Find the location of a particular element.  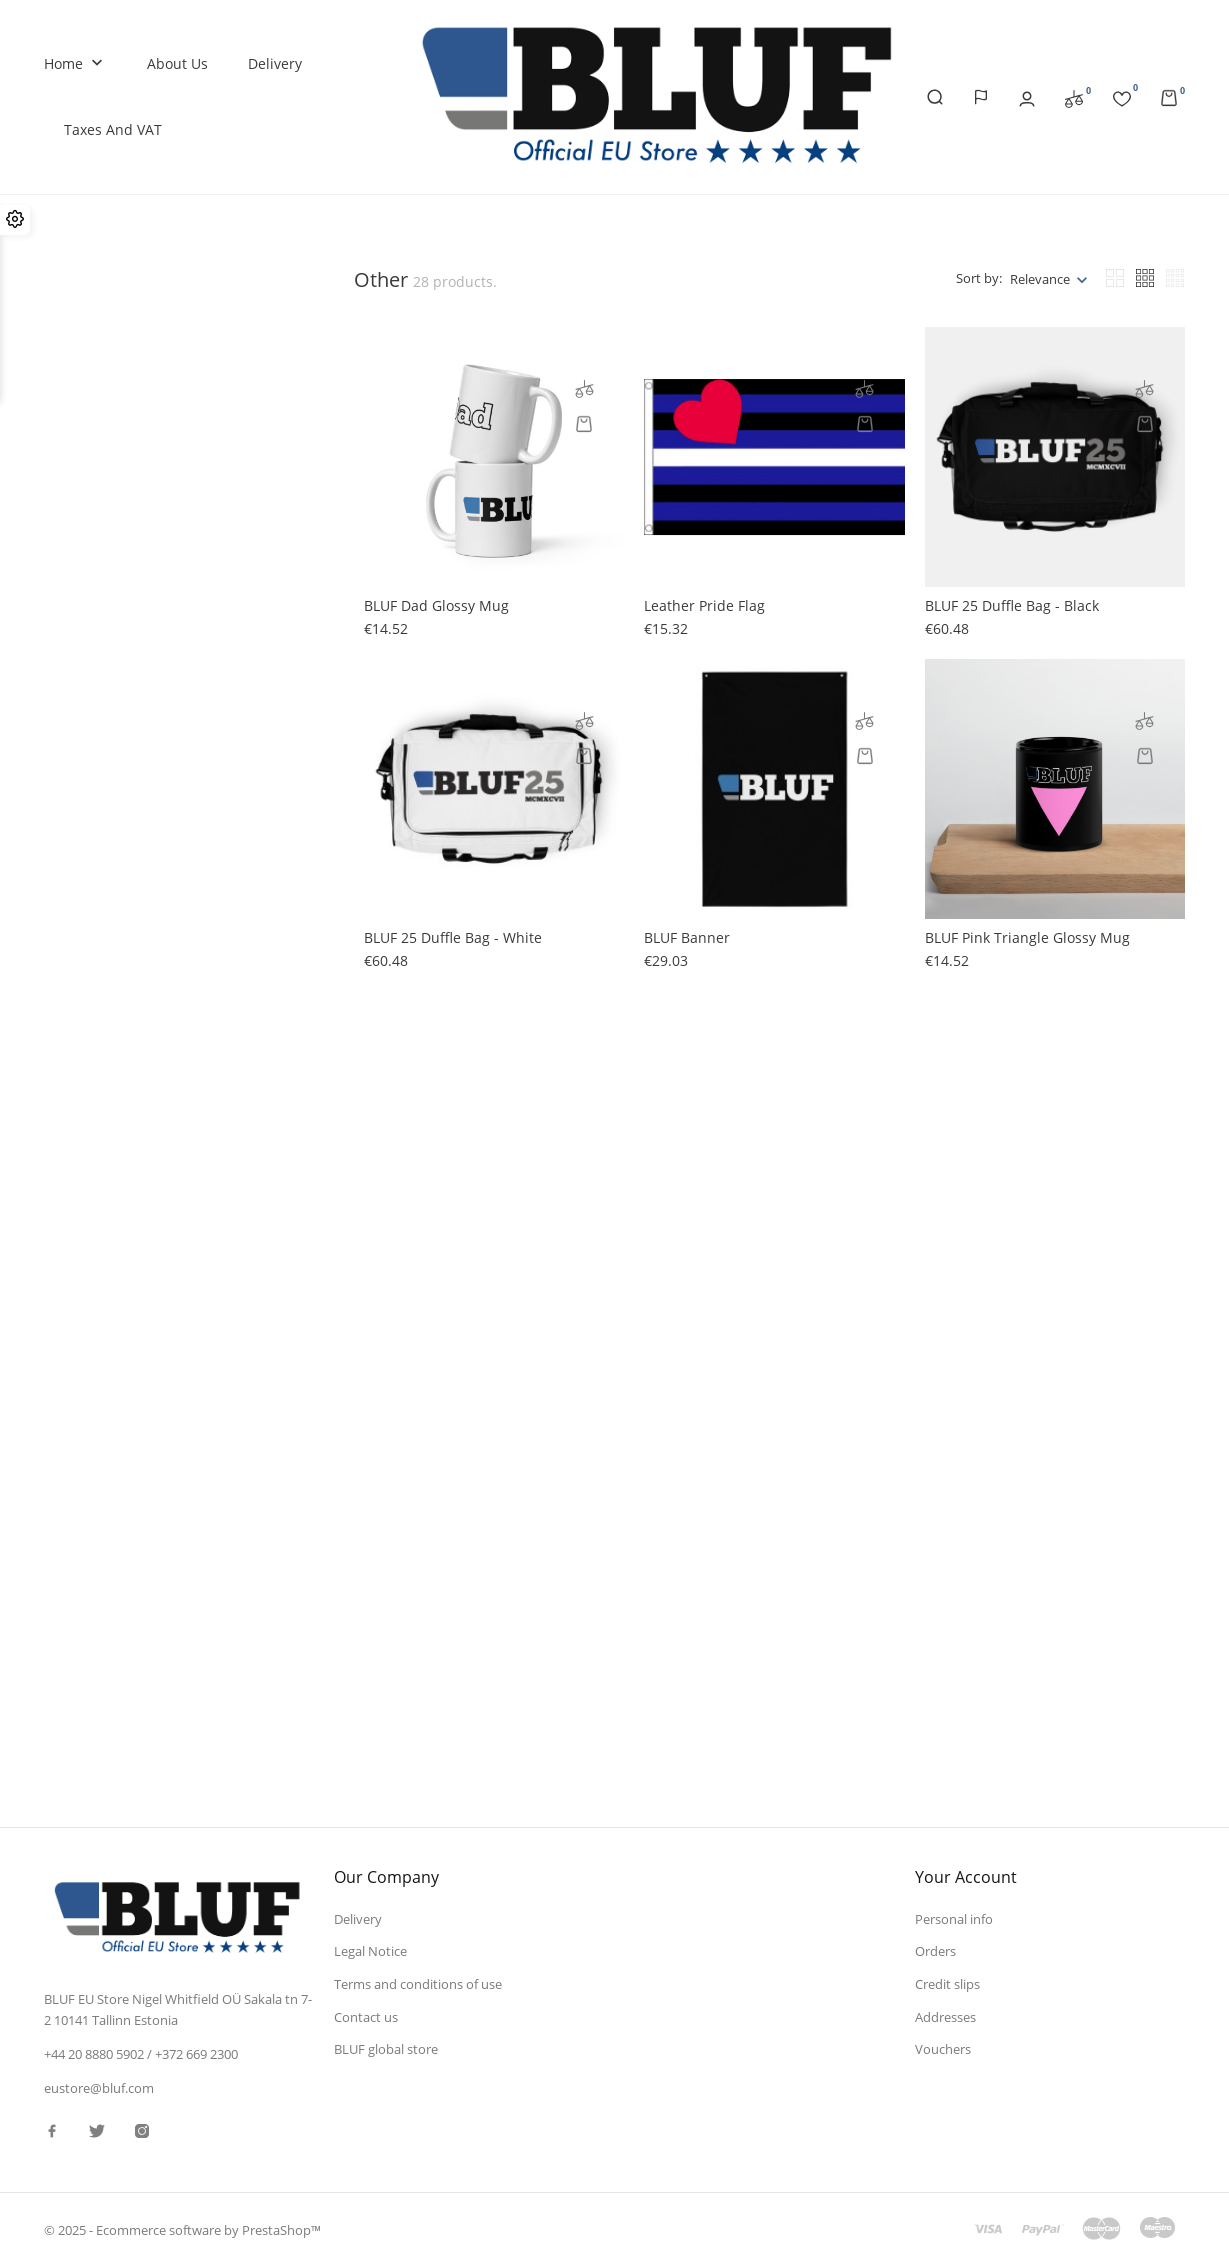

BLUF 25 Duffle bag - white is located at coordinates (453, 937).